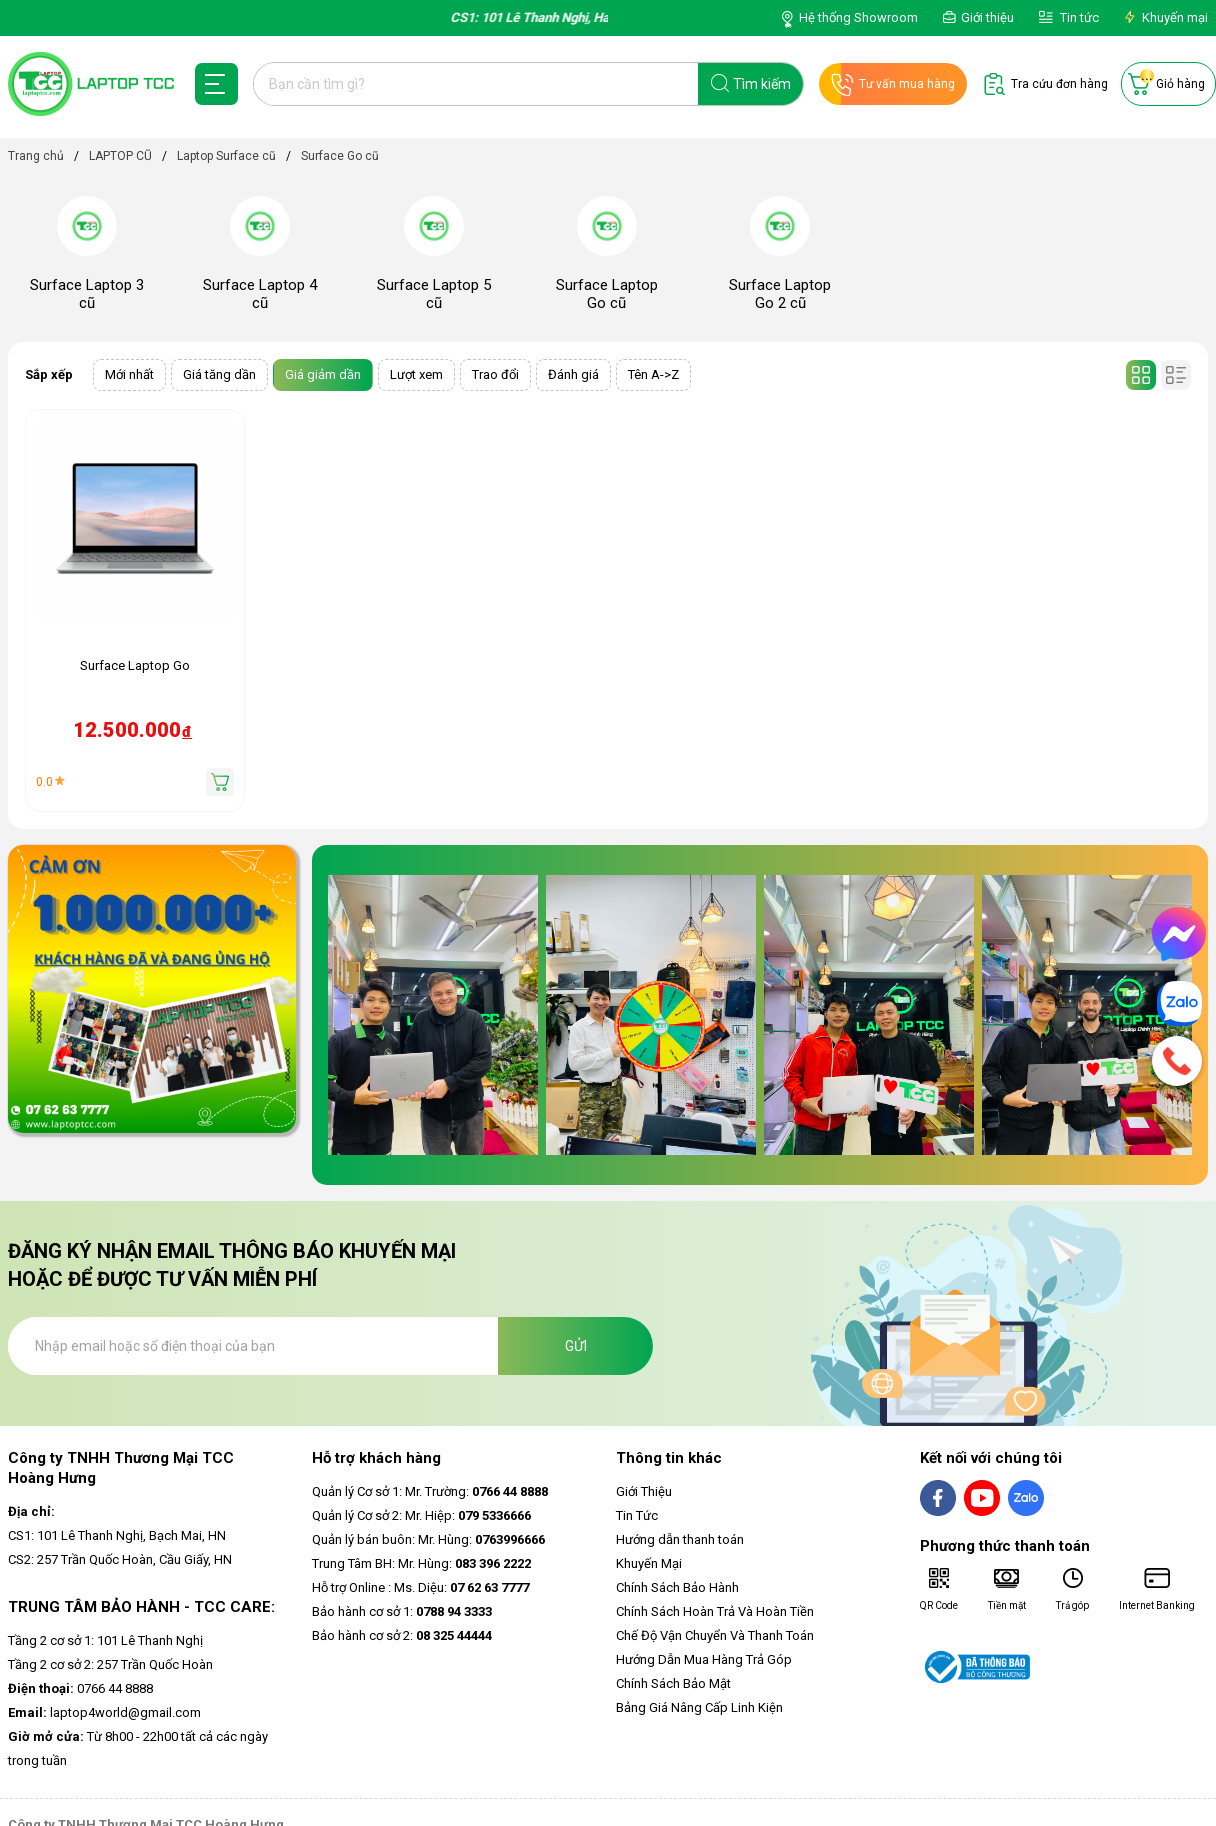 This screenshot has width=1216, height=1826. Describe the element at coordinates (416, 374) in the screenshot. I see `Lượt xem` at that location.